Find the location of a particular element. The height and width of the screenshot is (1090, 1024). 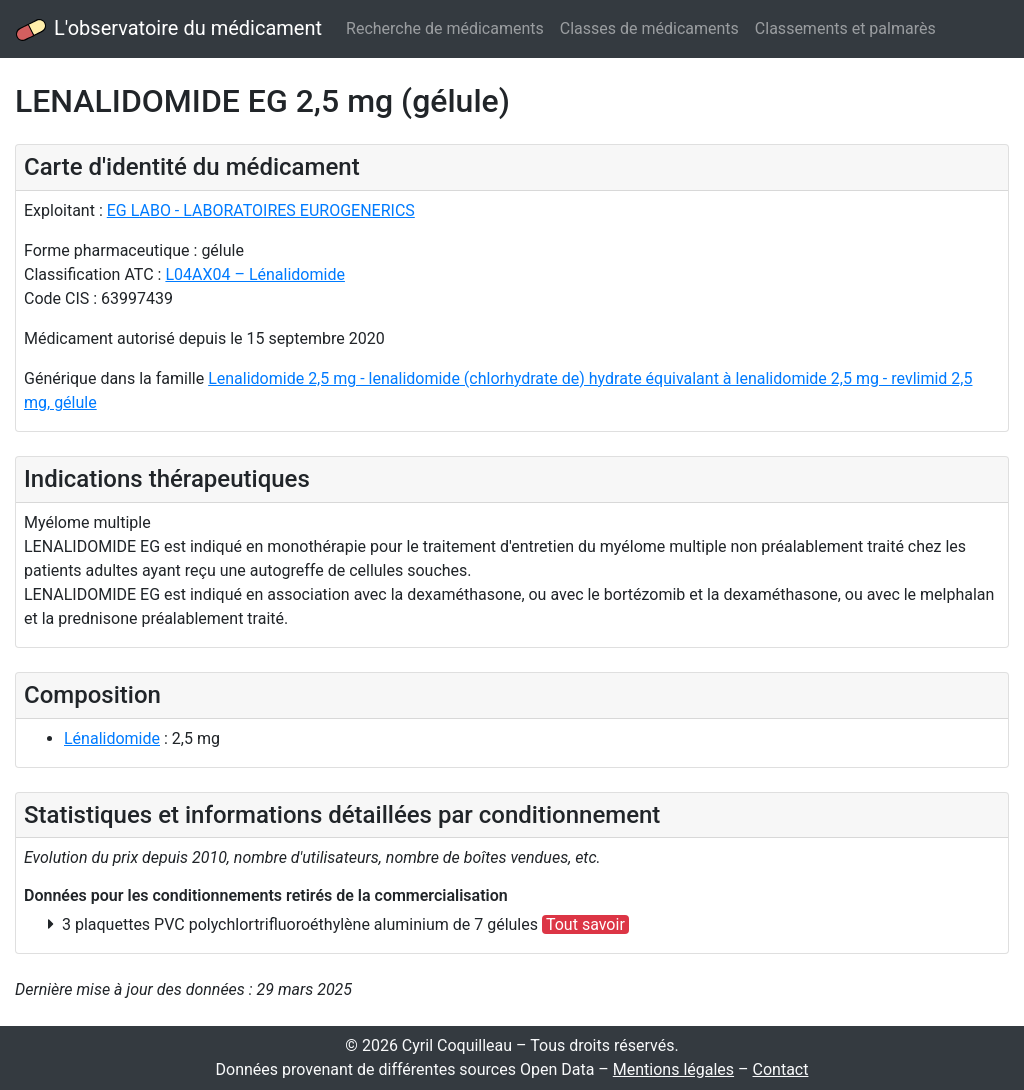

Tout savoir is located at coordinates (585, 924).